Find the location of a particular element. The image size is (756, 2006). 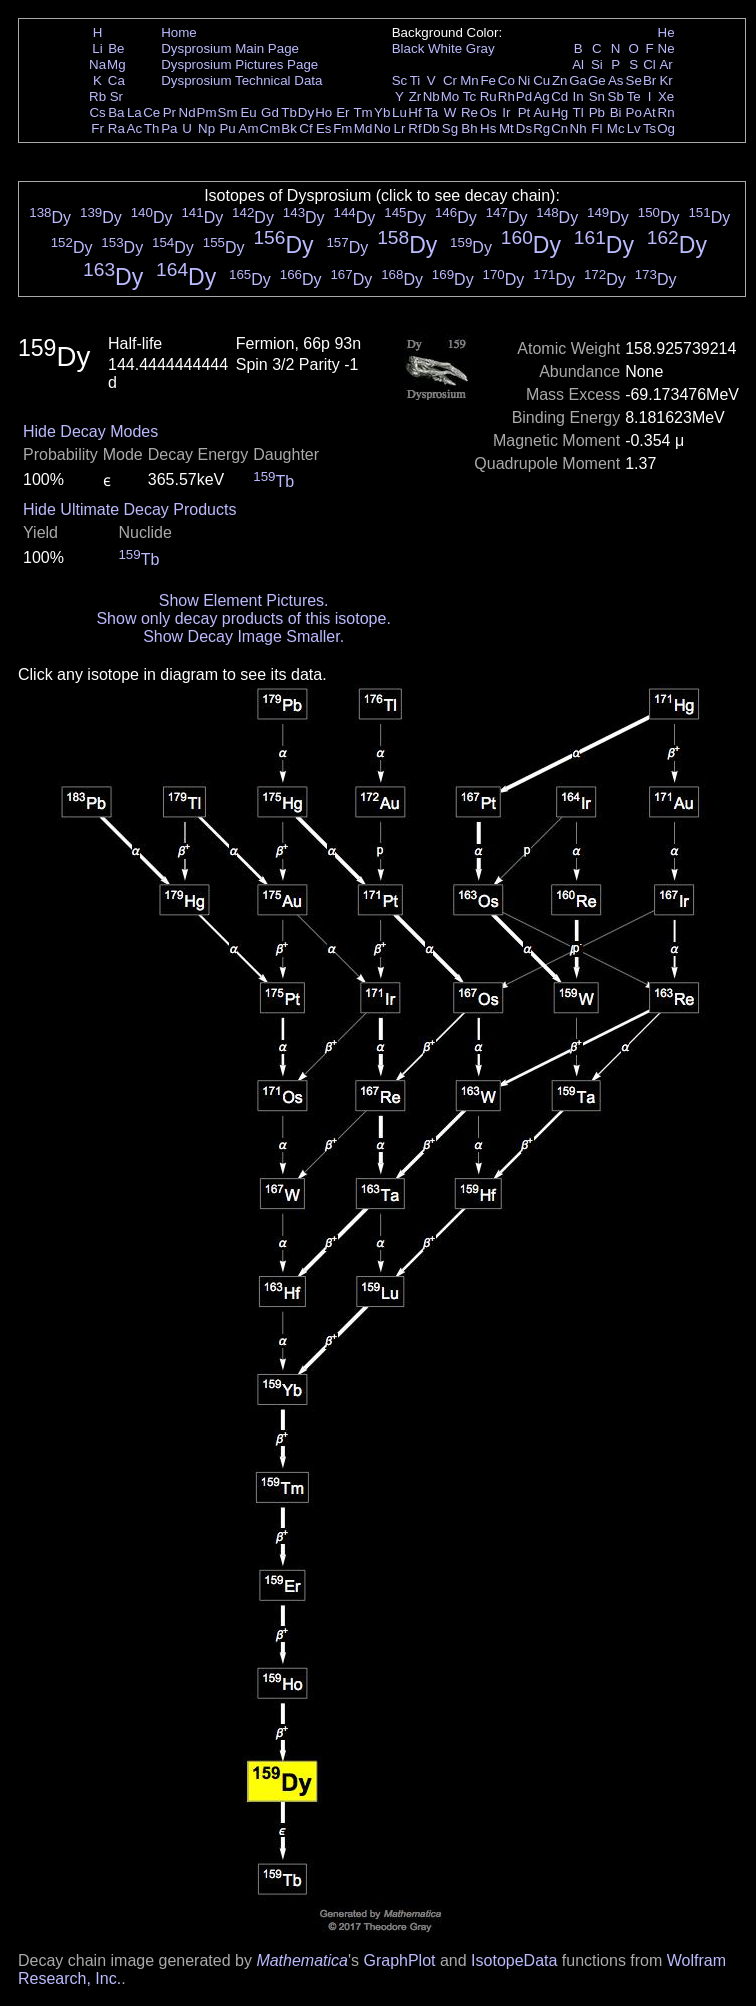

Po is located at coordinates (634, 112).